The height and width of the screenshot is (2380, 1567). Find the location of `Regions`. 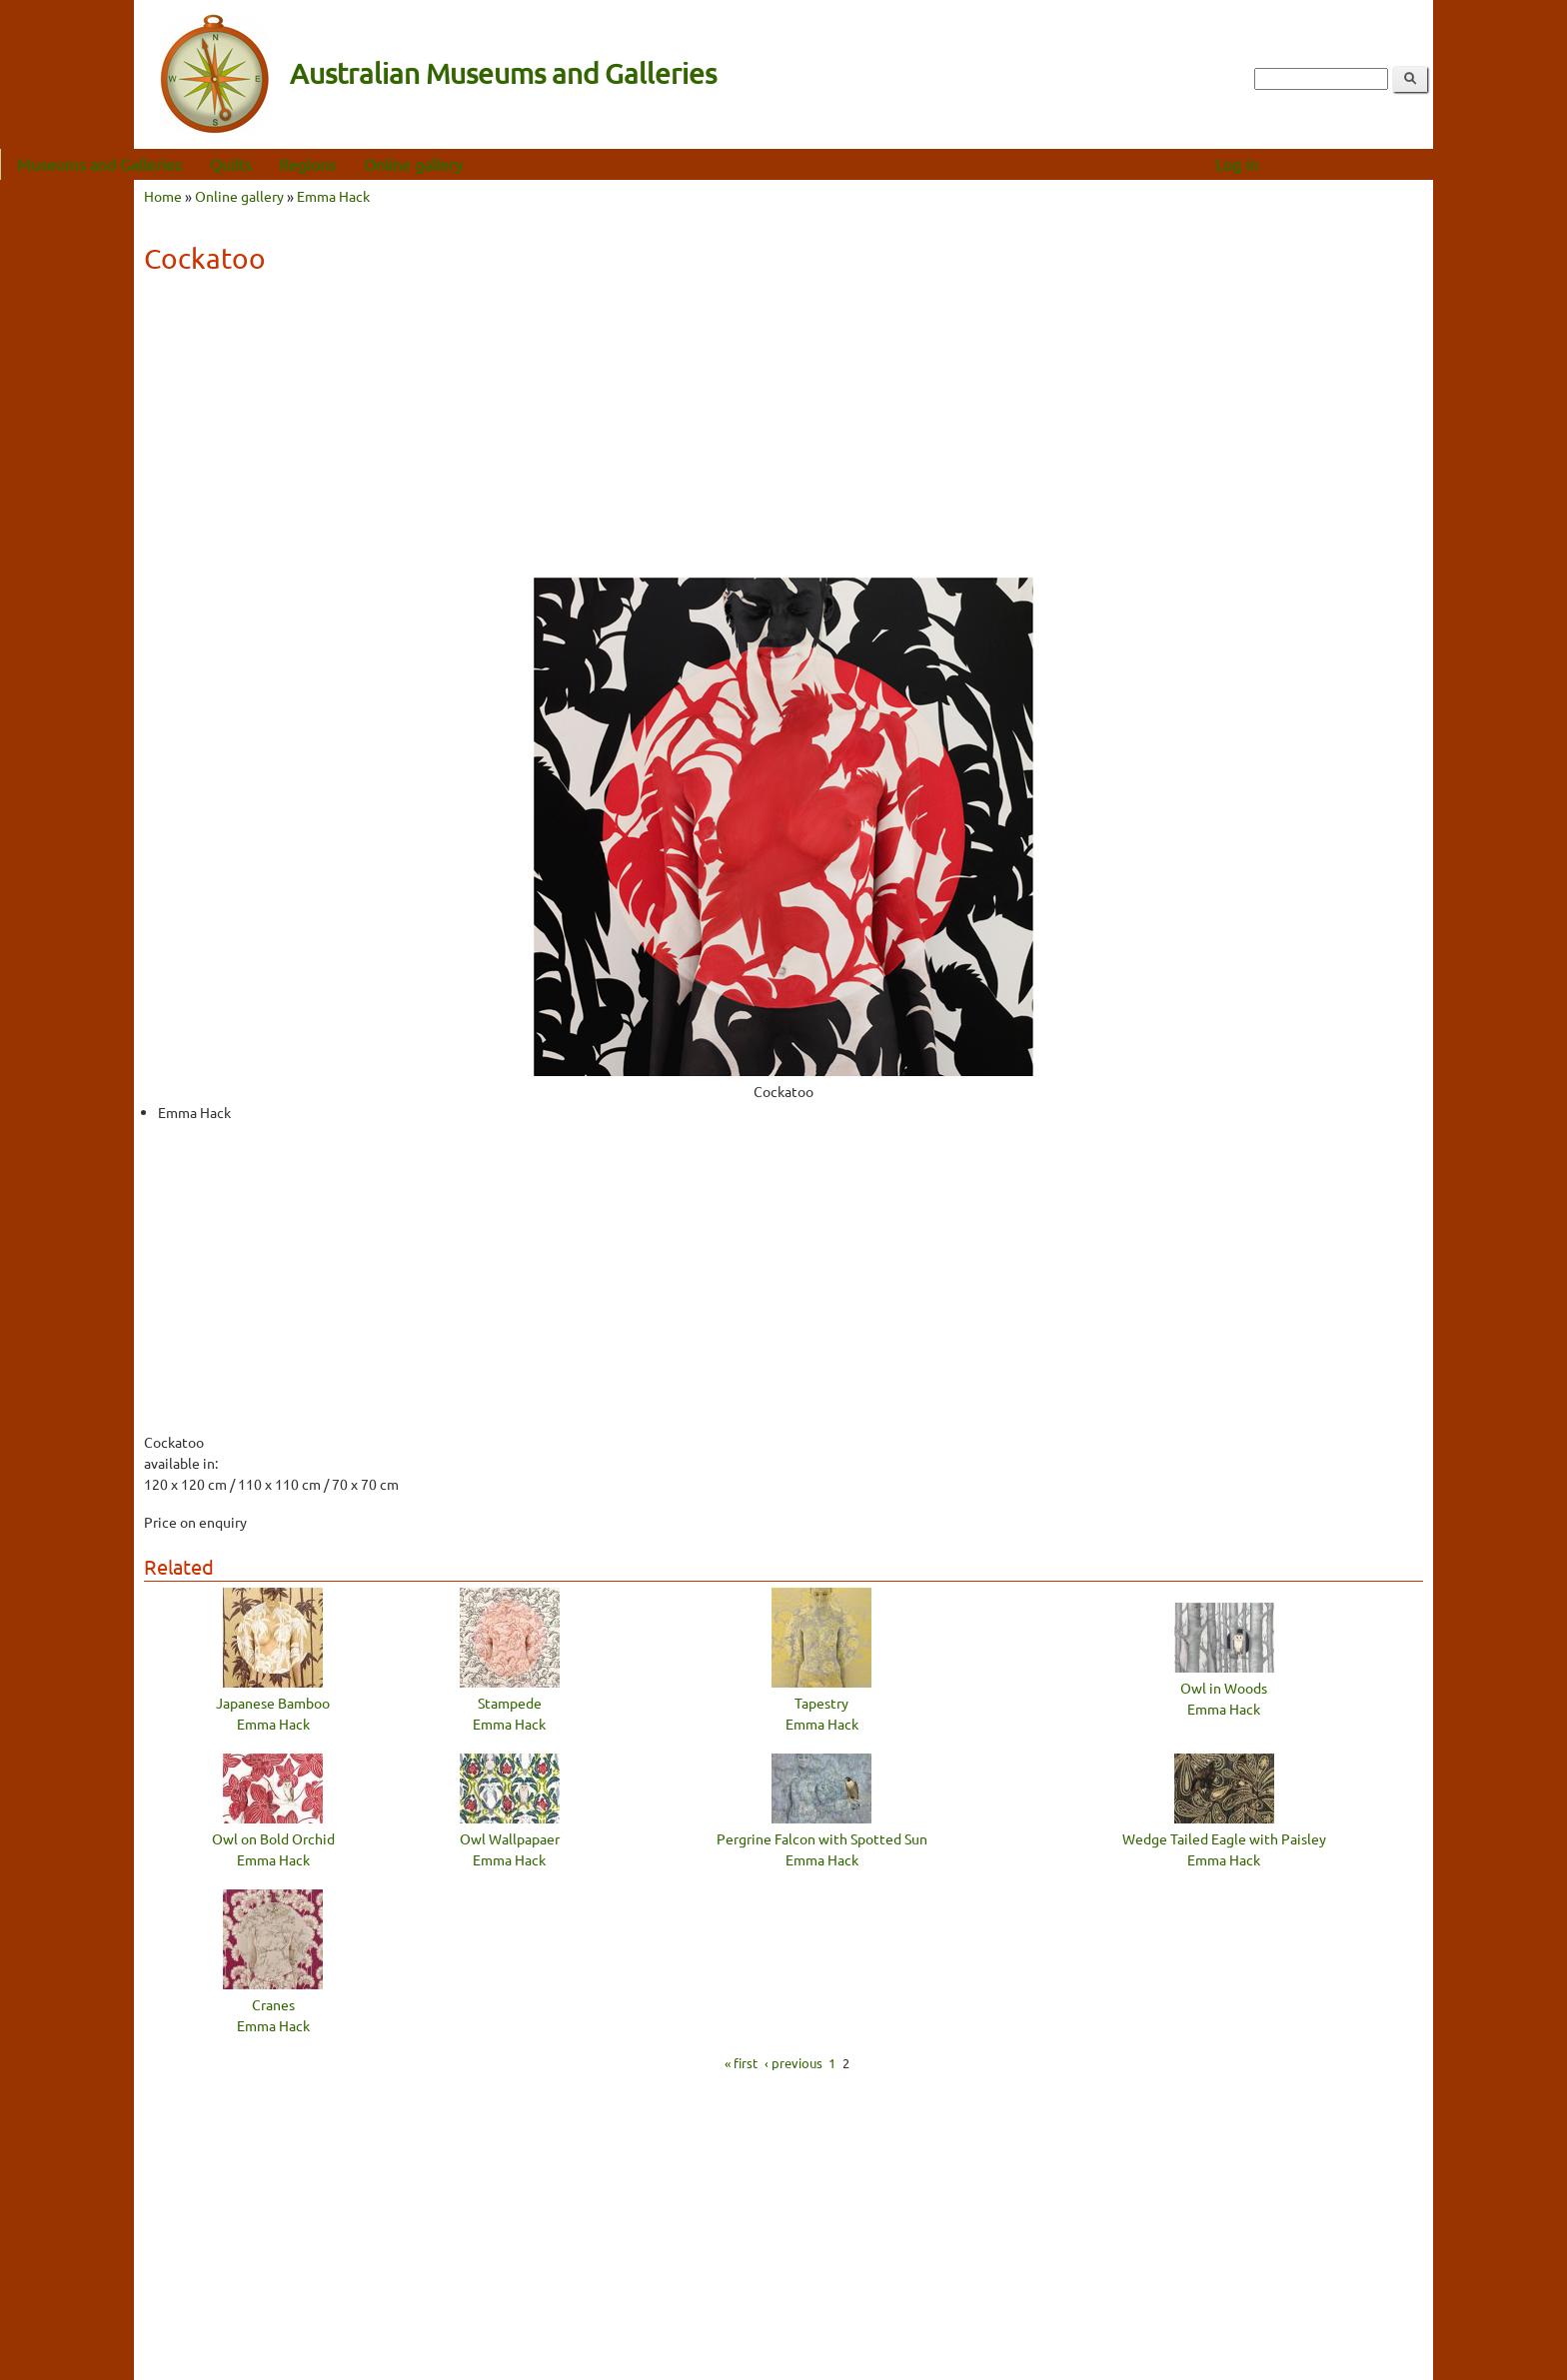

Regions is located at coordinates (441, 164).